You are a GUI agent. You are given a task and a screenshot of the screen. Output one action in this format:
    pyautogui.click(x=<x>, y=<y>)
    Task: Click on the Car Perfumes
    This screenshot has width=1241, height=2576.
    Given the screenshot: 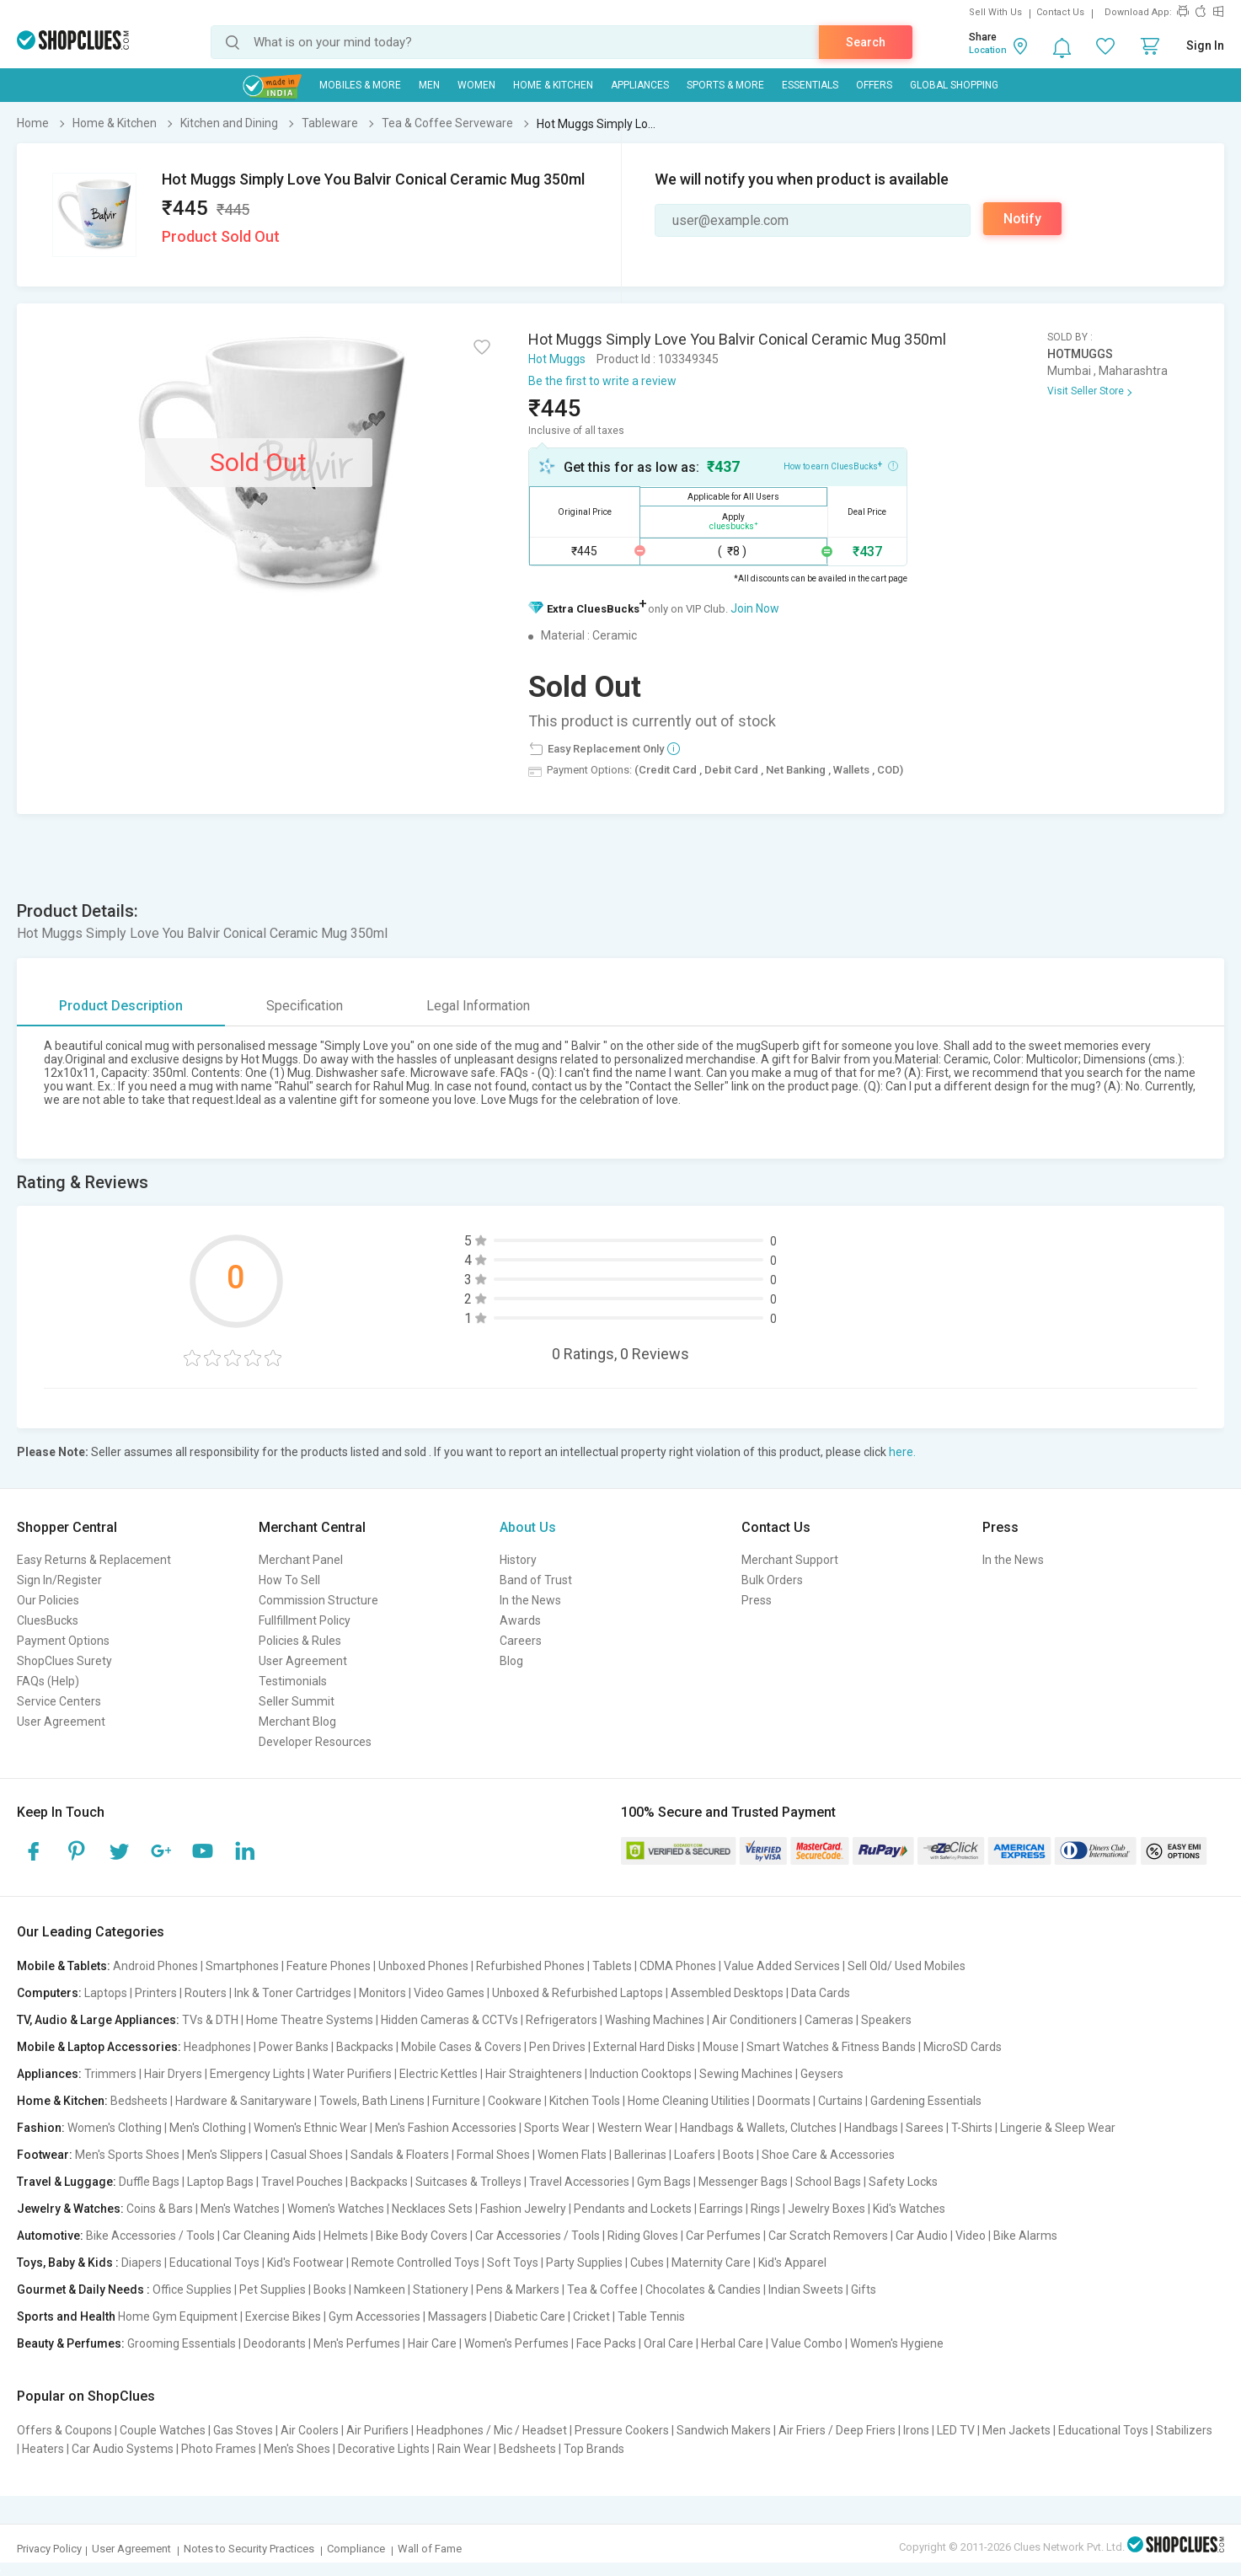 What is the action you would take?
    pyautogui.click(x=723, y=2235)
    